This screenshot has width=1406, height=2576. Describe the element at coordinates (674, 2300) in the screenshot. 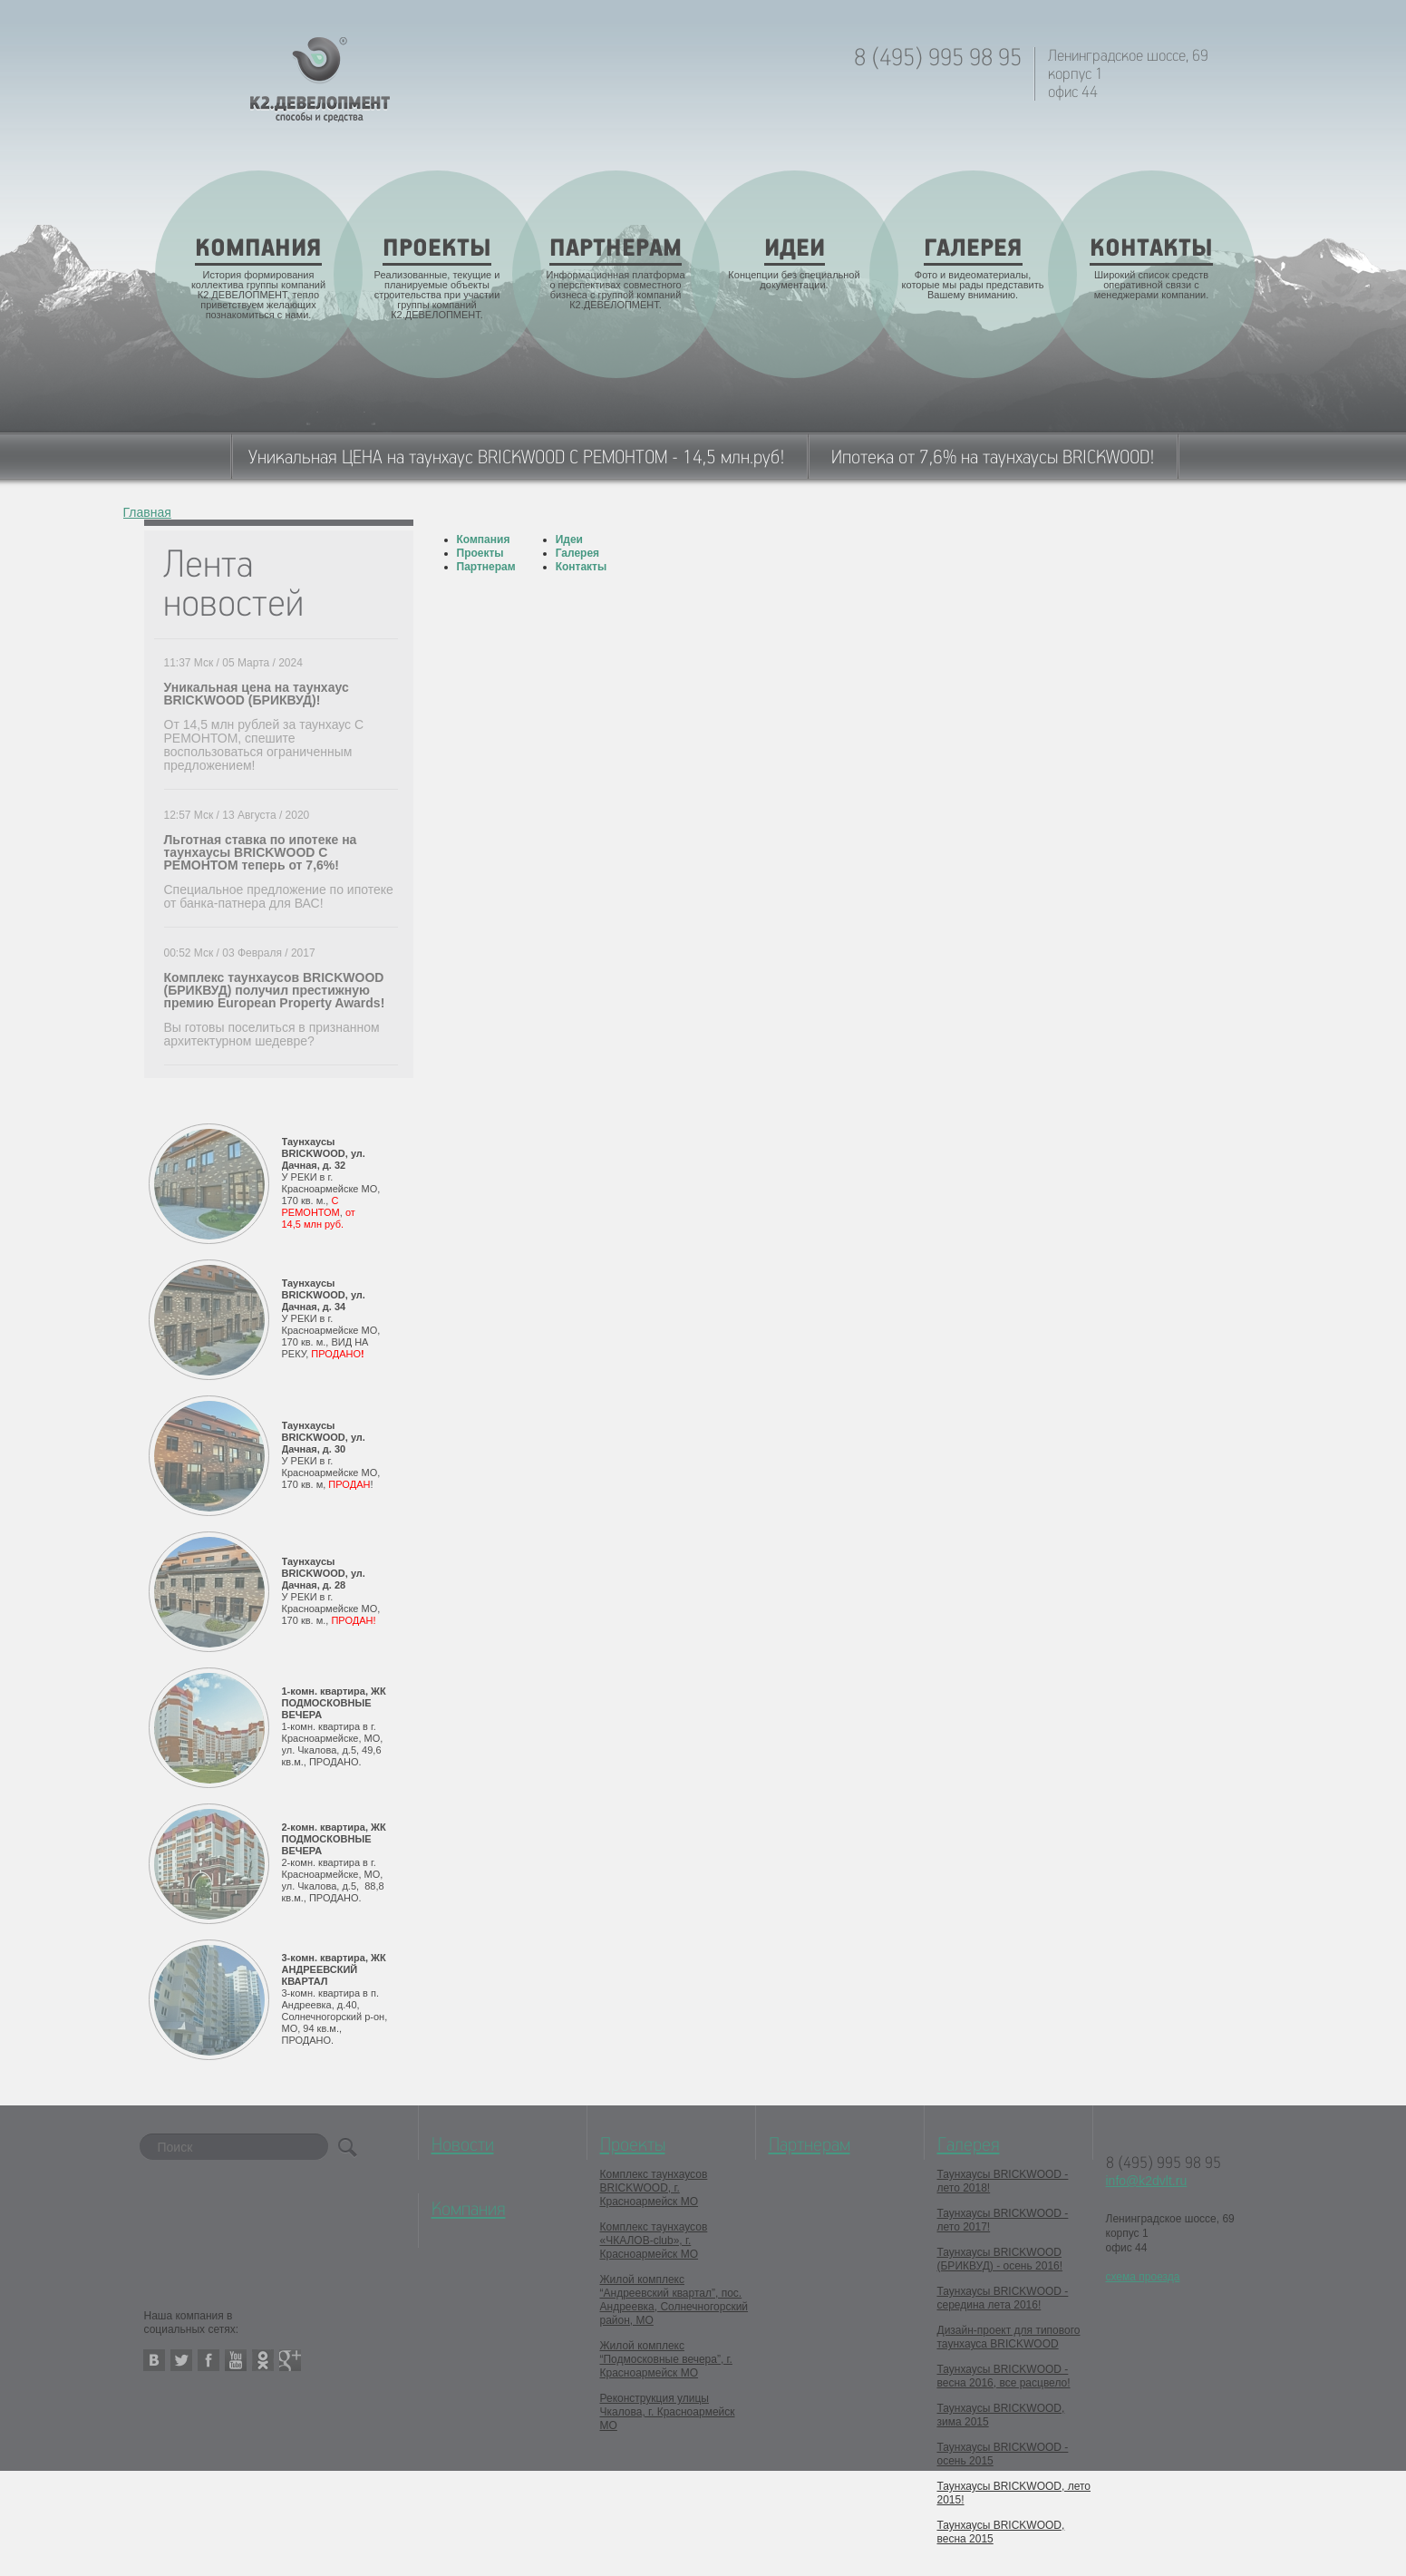

I see `Жилой комплекс “Андреевский квартал”, пос. Андреевка, Солнечногорский район, МО` at that location.